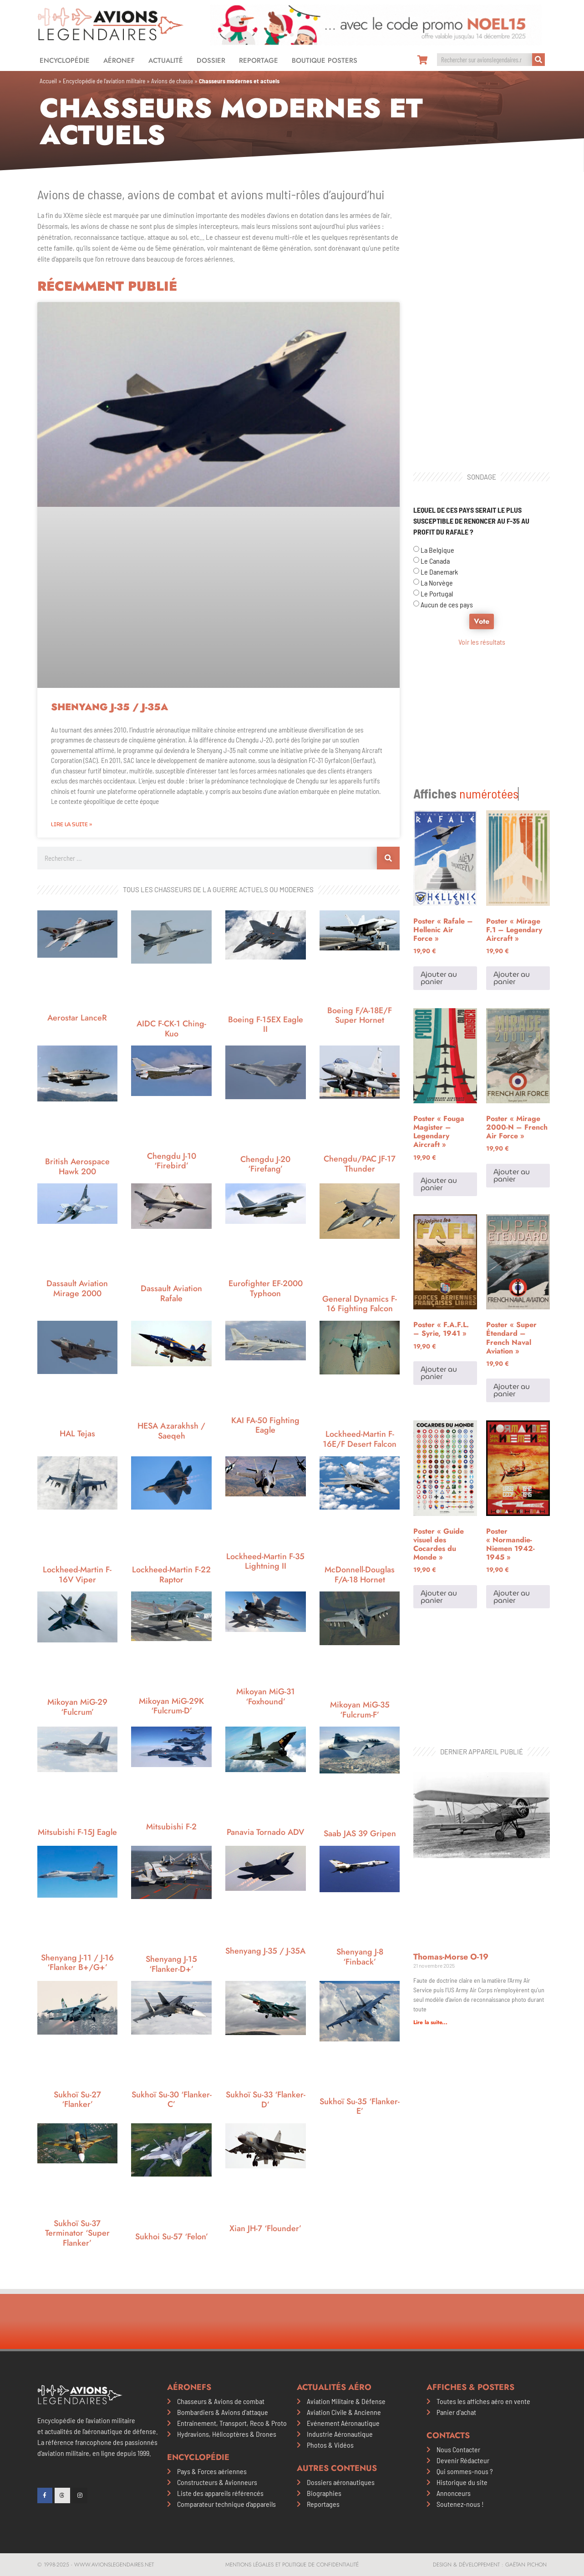 Image resolution: width=584 pixels, height=2576 pixels. What do you see at coordinates (450, 1729) in the screenshot?
I see `Thomas-Morse O-19` at bounding box center [450, 1729].